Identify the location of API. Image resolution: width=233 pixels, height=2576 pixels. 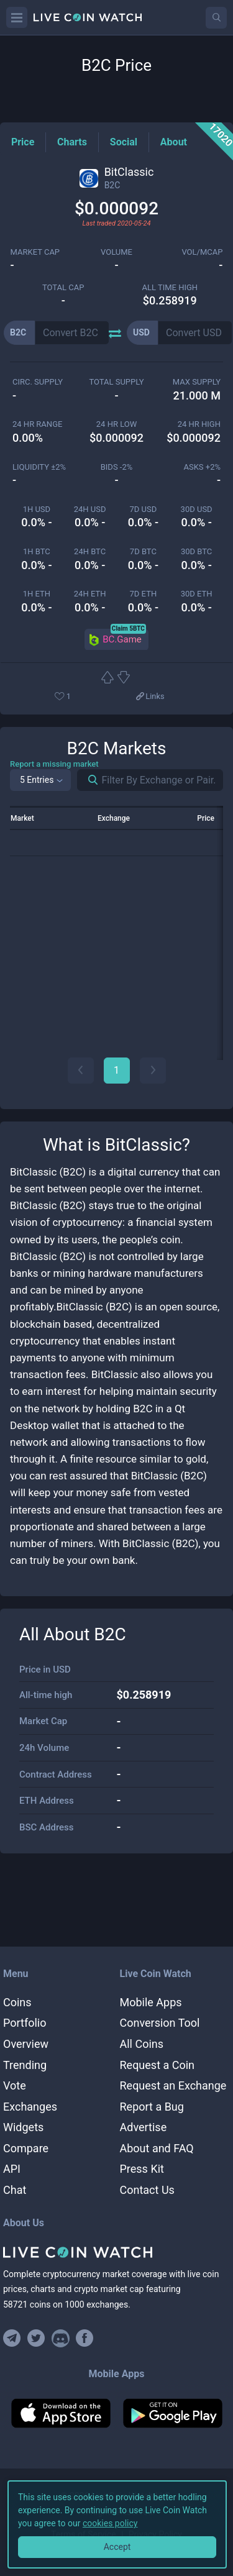
(12, 2168).